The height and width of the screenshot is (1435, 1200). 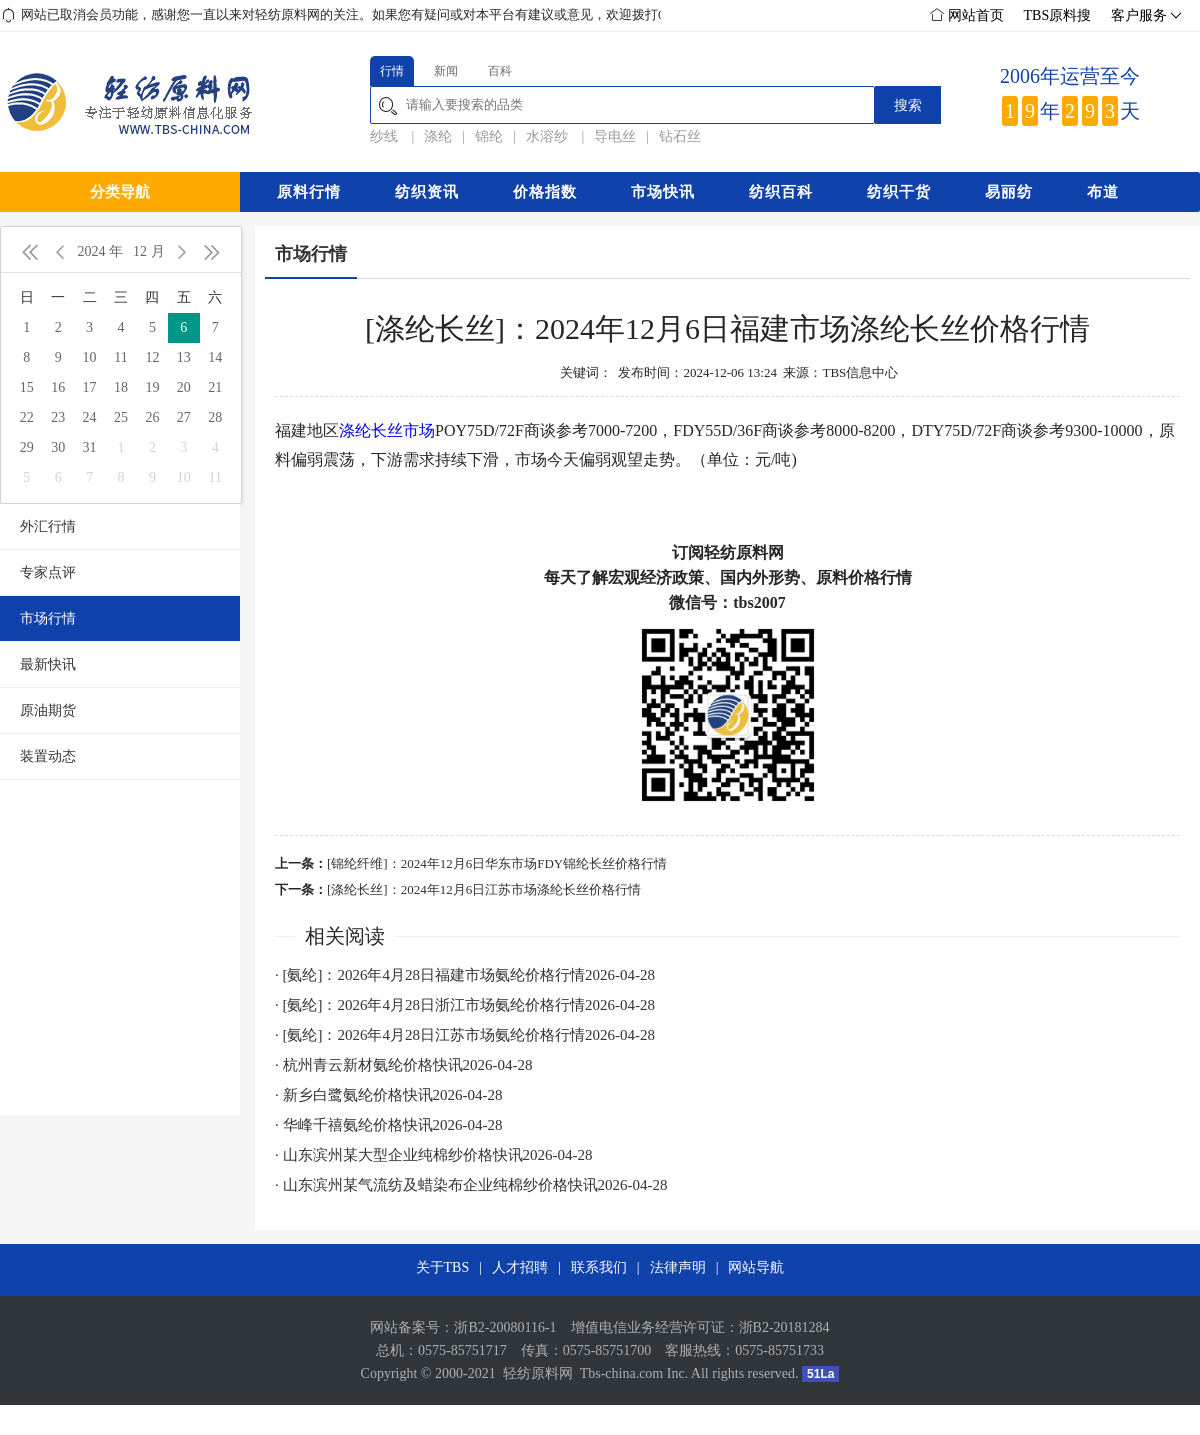 What do you see at coordinates (465, 975) in the screenshot?
I see `· [氨纶]：2026年4月28日福建市场氨纶价格行情2026-04-28` at bounding box center [465, 975].